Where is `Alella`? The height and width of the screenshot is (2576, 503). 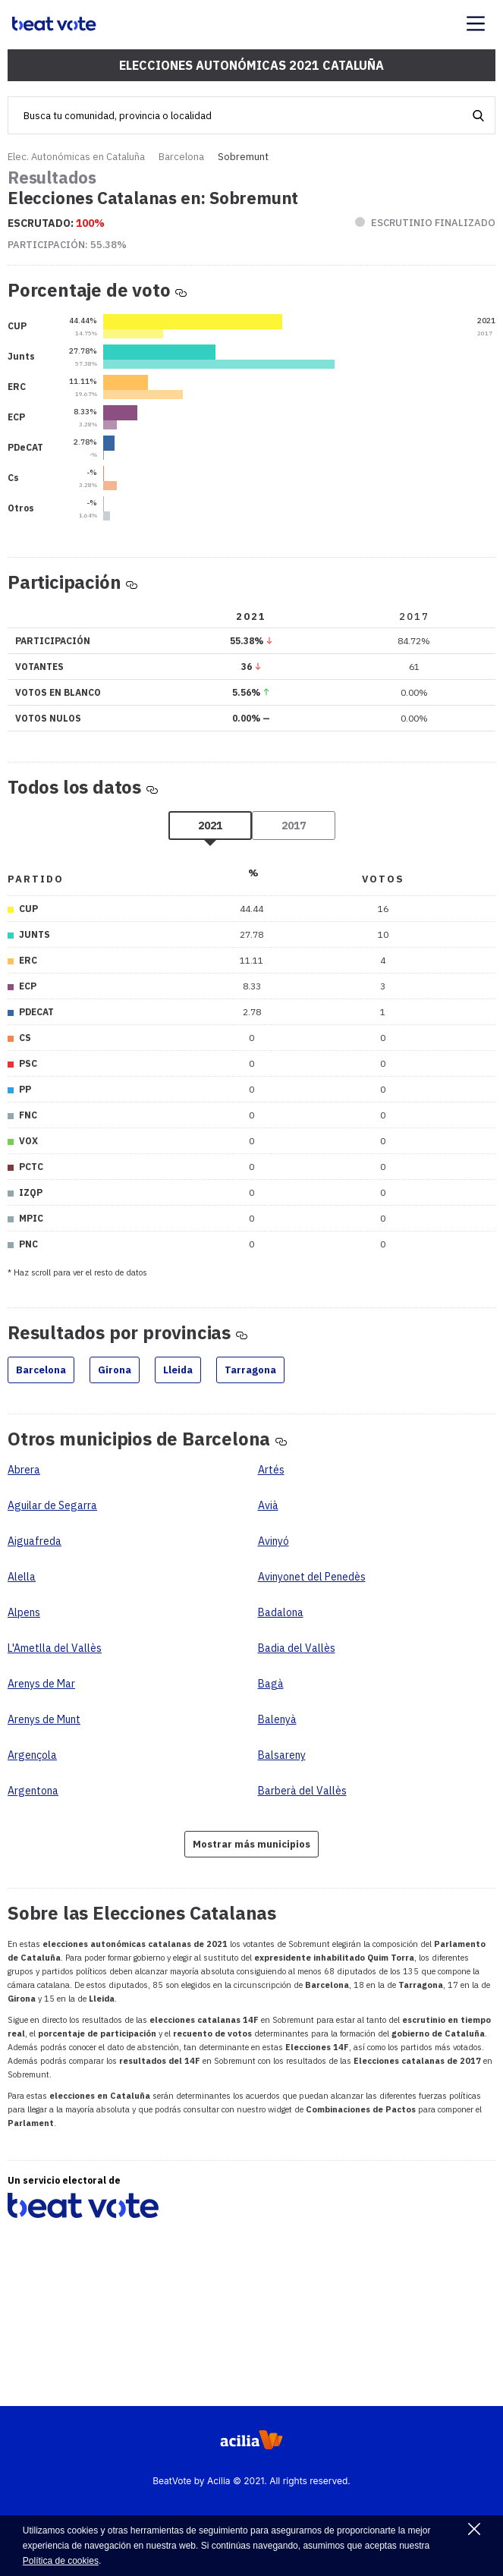 Alella is located at coordinates (22, 1577).